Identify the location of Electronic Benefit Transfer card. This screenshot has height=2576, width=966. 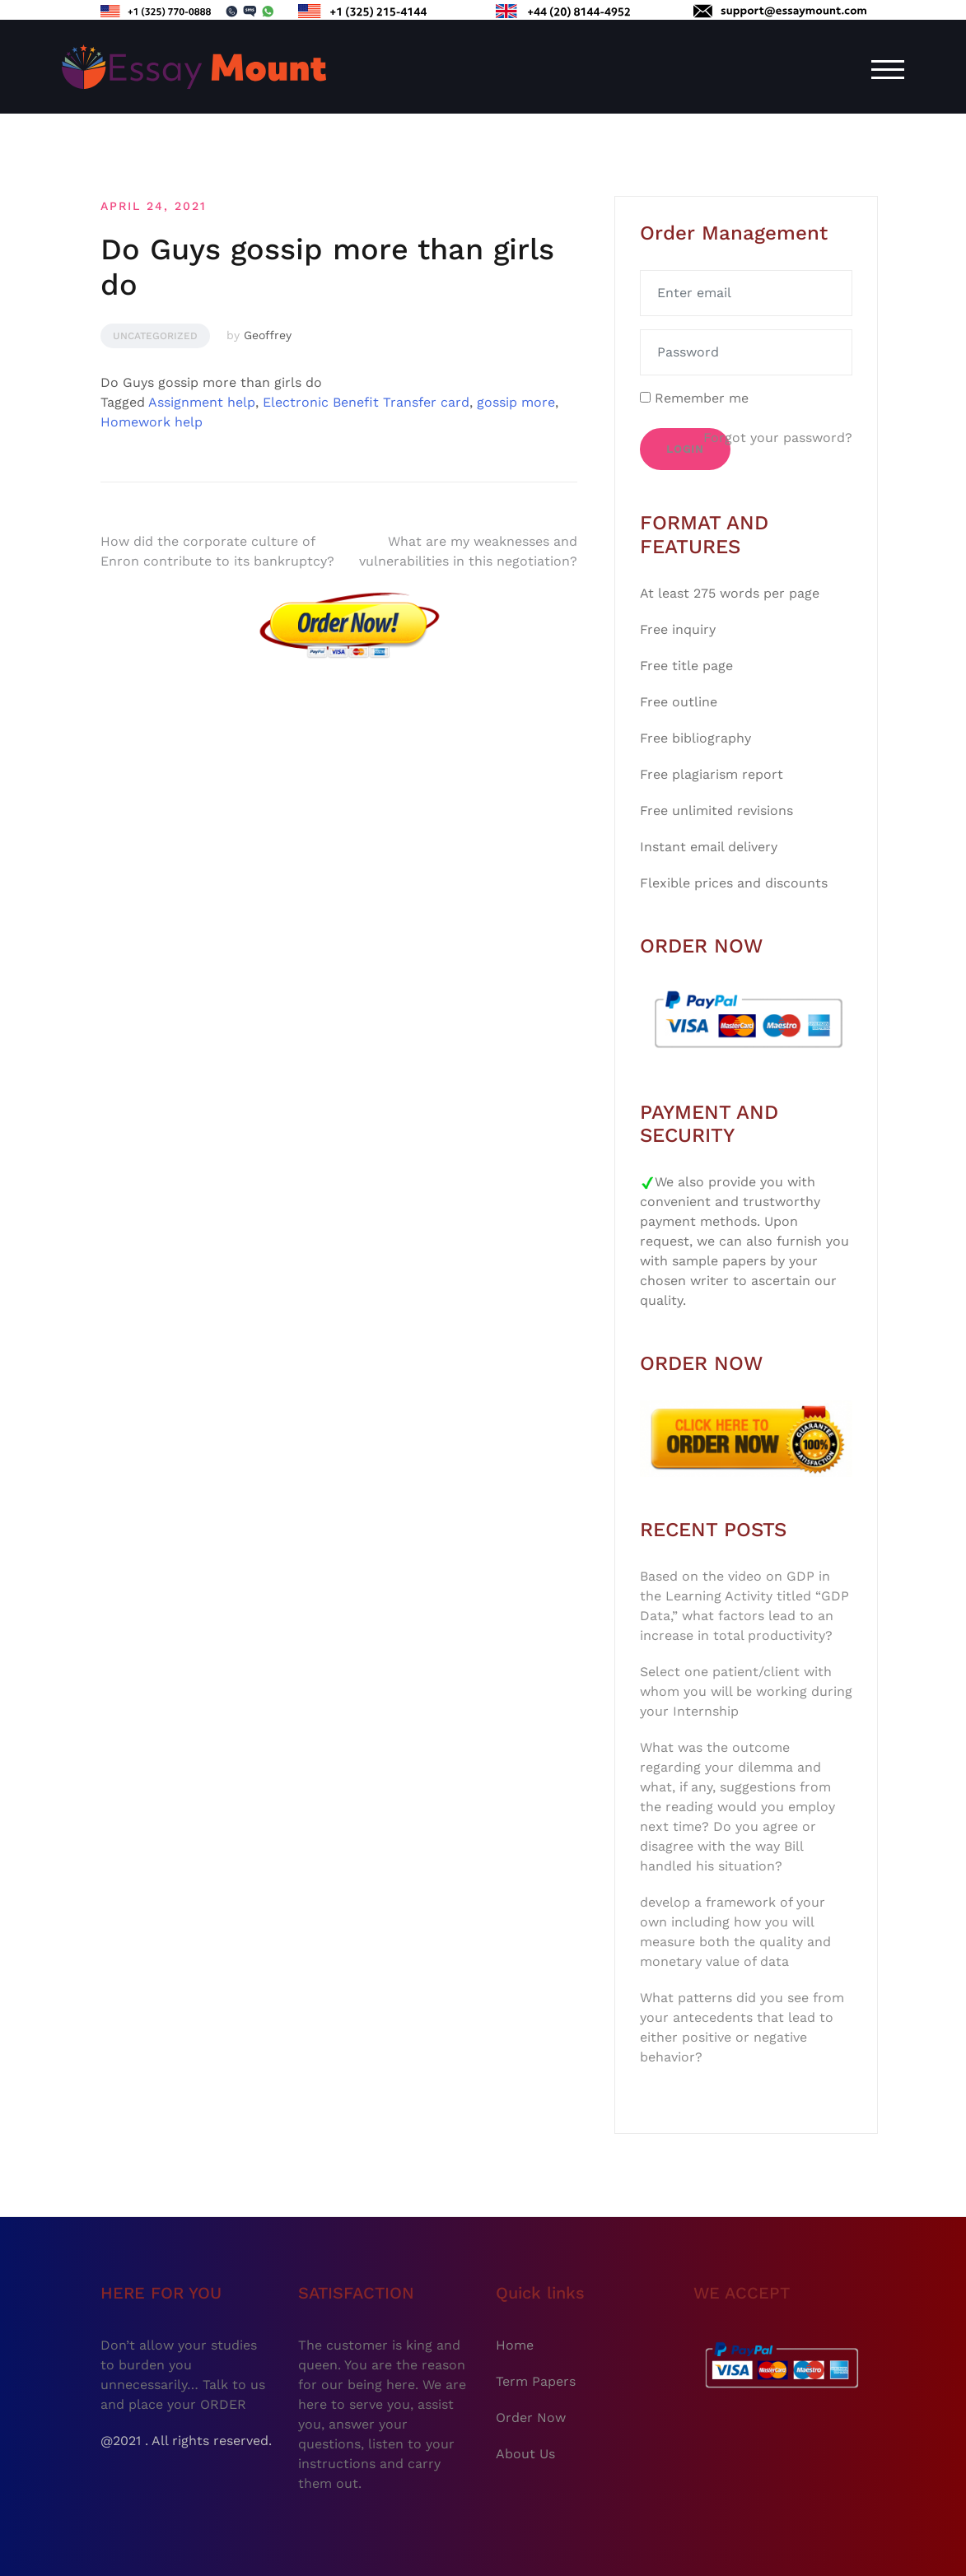
(366, 402).